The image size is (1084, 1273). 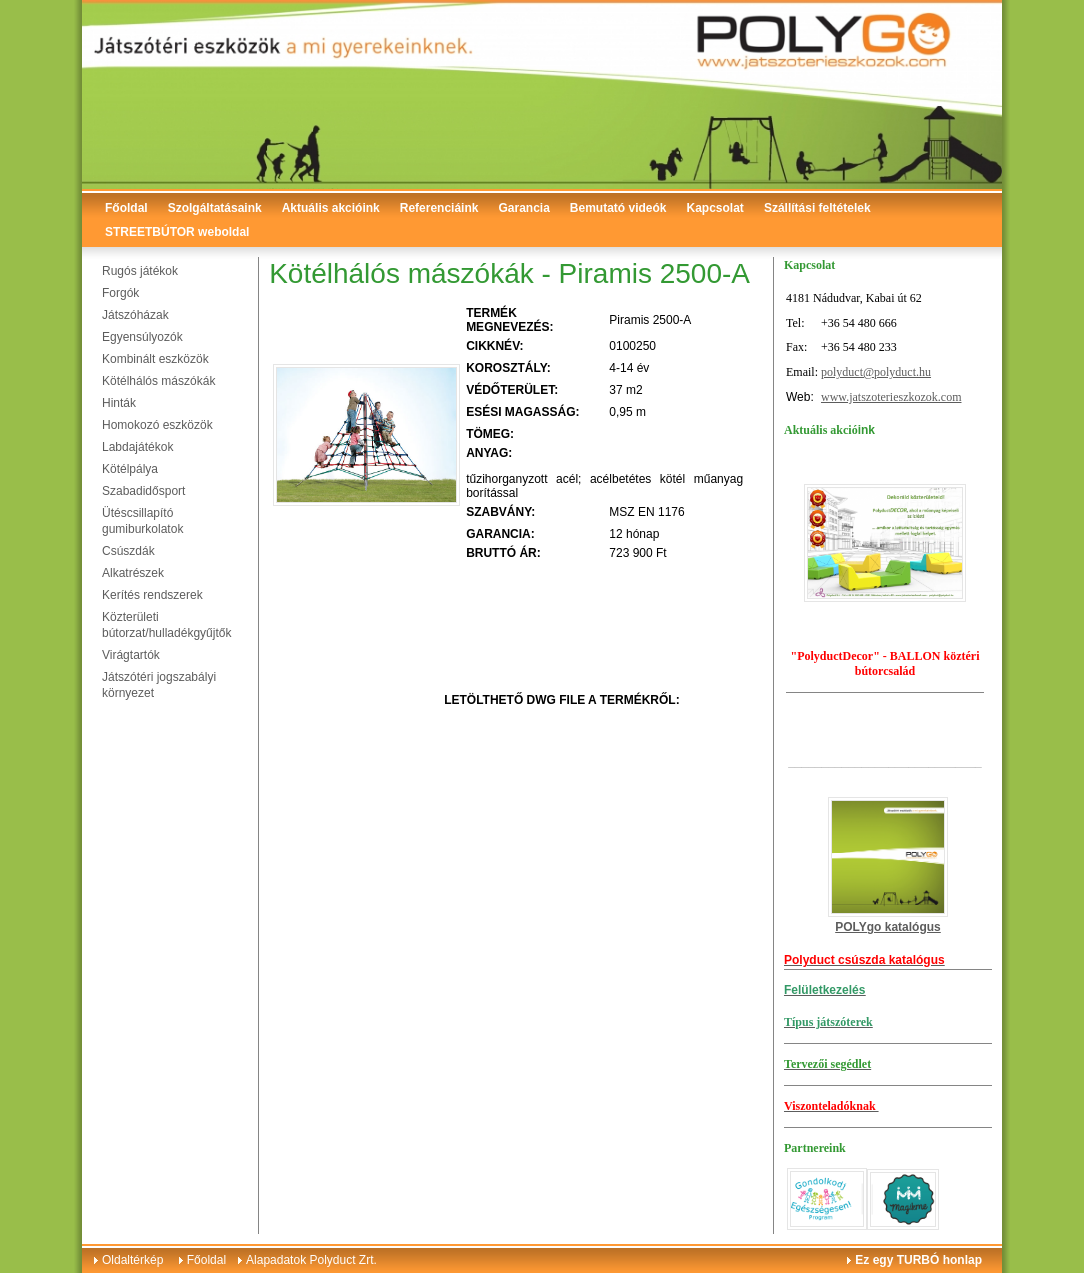 I want to click on Rugós játékok, so click(x=140, y=271).